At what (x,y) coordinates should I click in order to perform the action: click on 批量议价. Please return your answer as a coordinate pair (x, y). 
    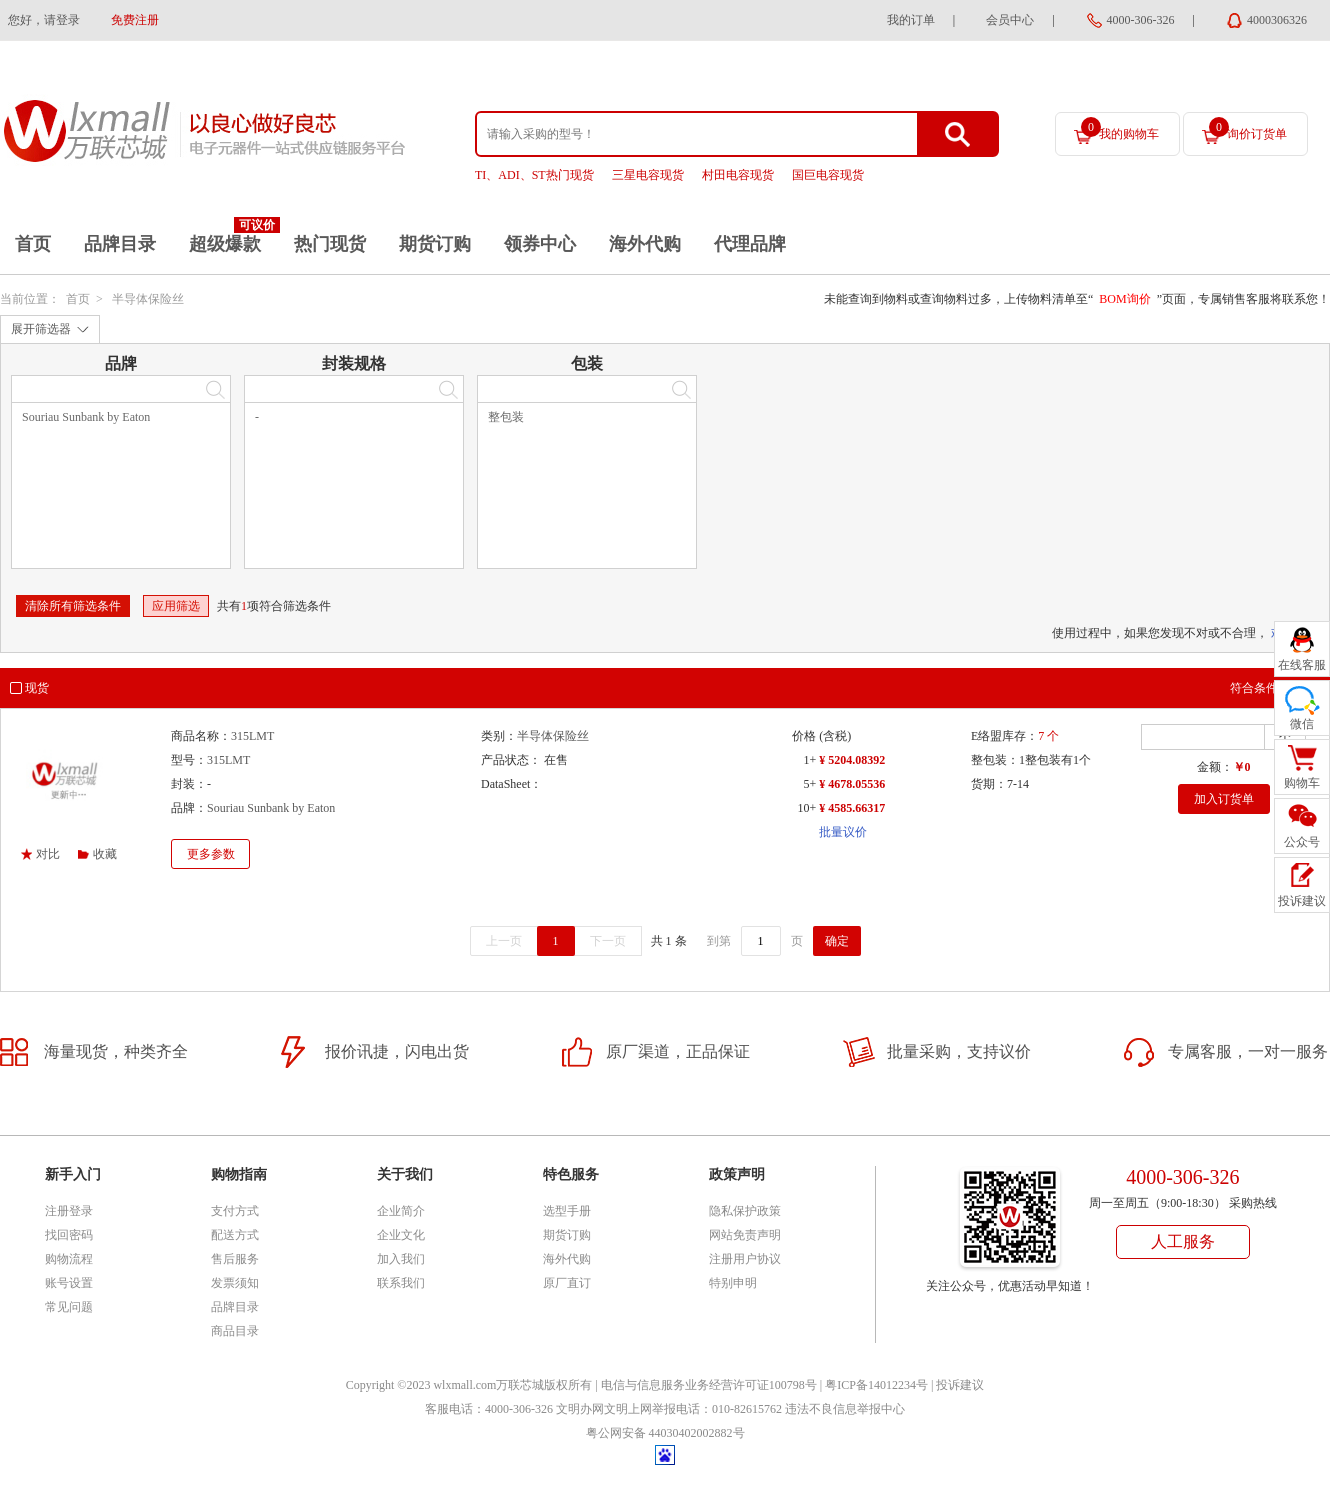
    Looking at the image, I should click on (843, 832).